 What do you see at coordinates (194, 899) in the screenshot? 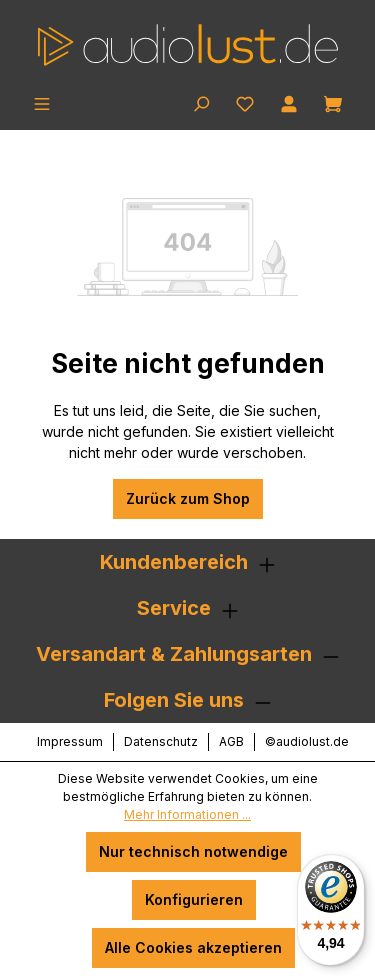
I see `Konfigurieren` at bounding box center [194, 899].